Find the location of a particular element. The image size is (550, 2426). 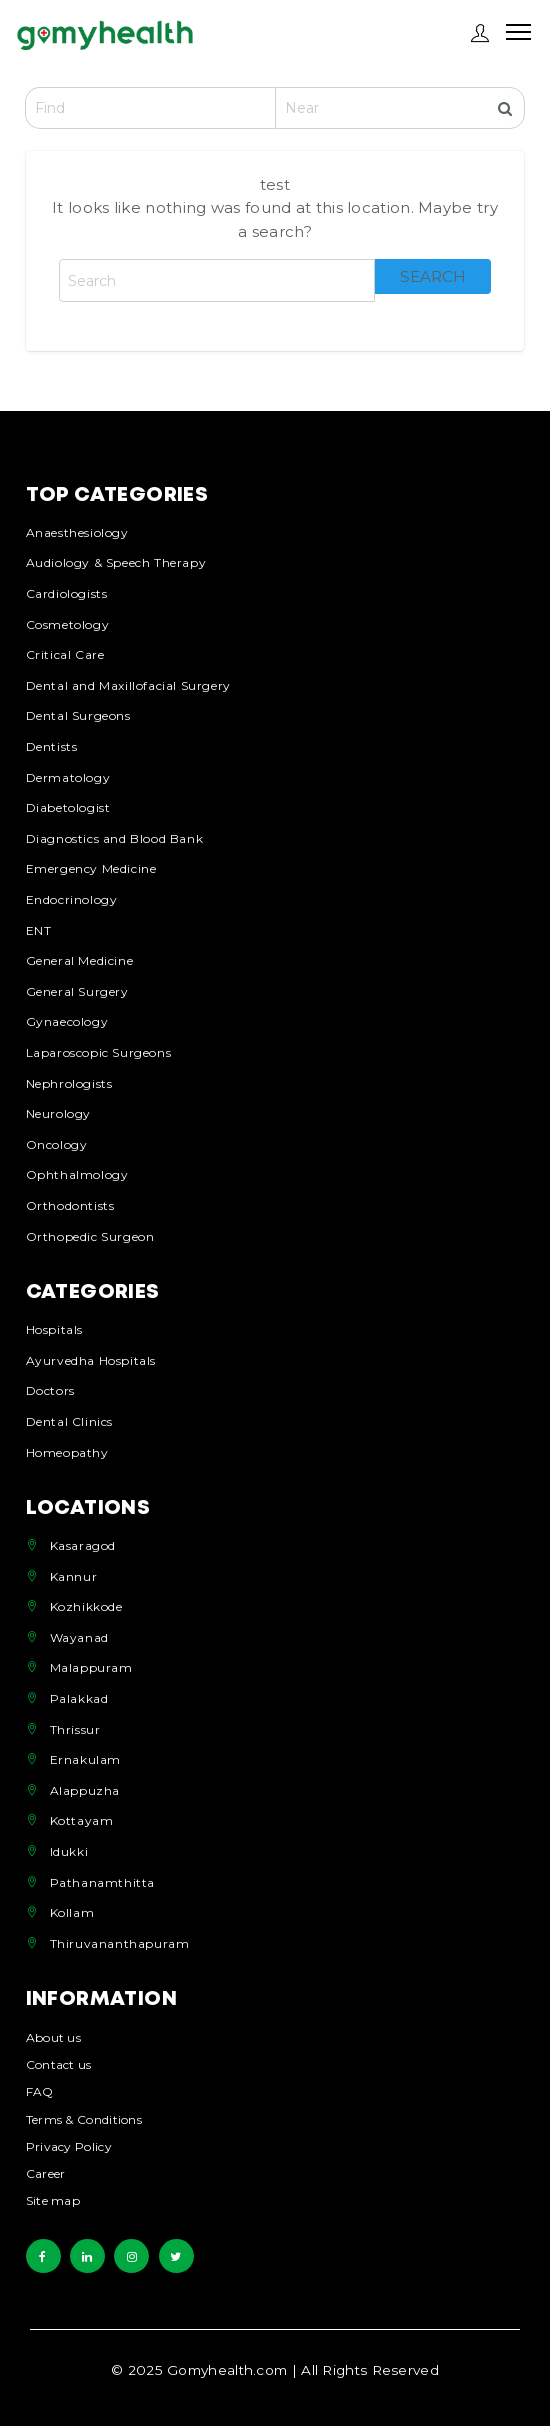

Anaesthesiology is located at coordinates (77, 532).